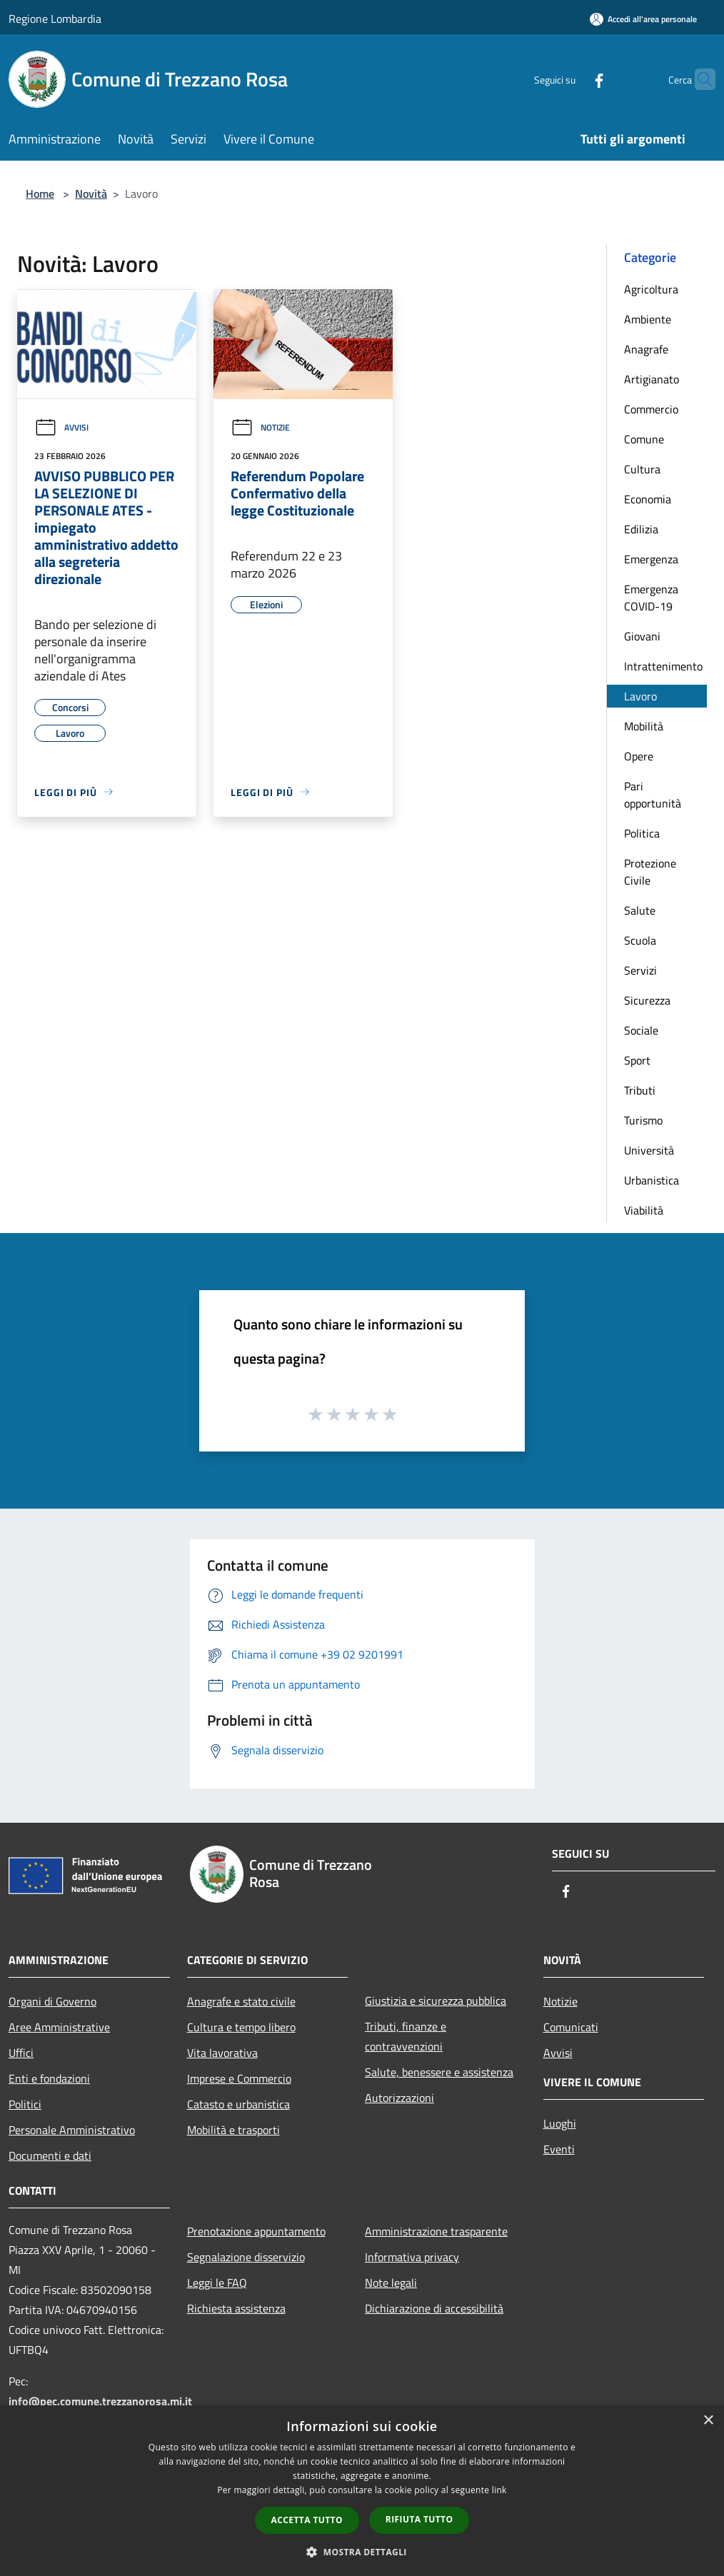 This screenshot has height=2576, width=724. Describe the element at coordinates (649, 1150) in the screenshot. I see `Università` at that location.